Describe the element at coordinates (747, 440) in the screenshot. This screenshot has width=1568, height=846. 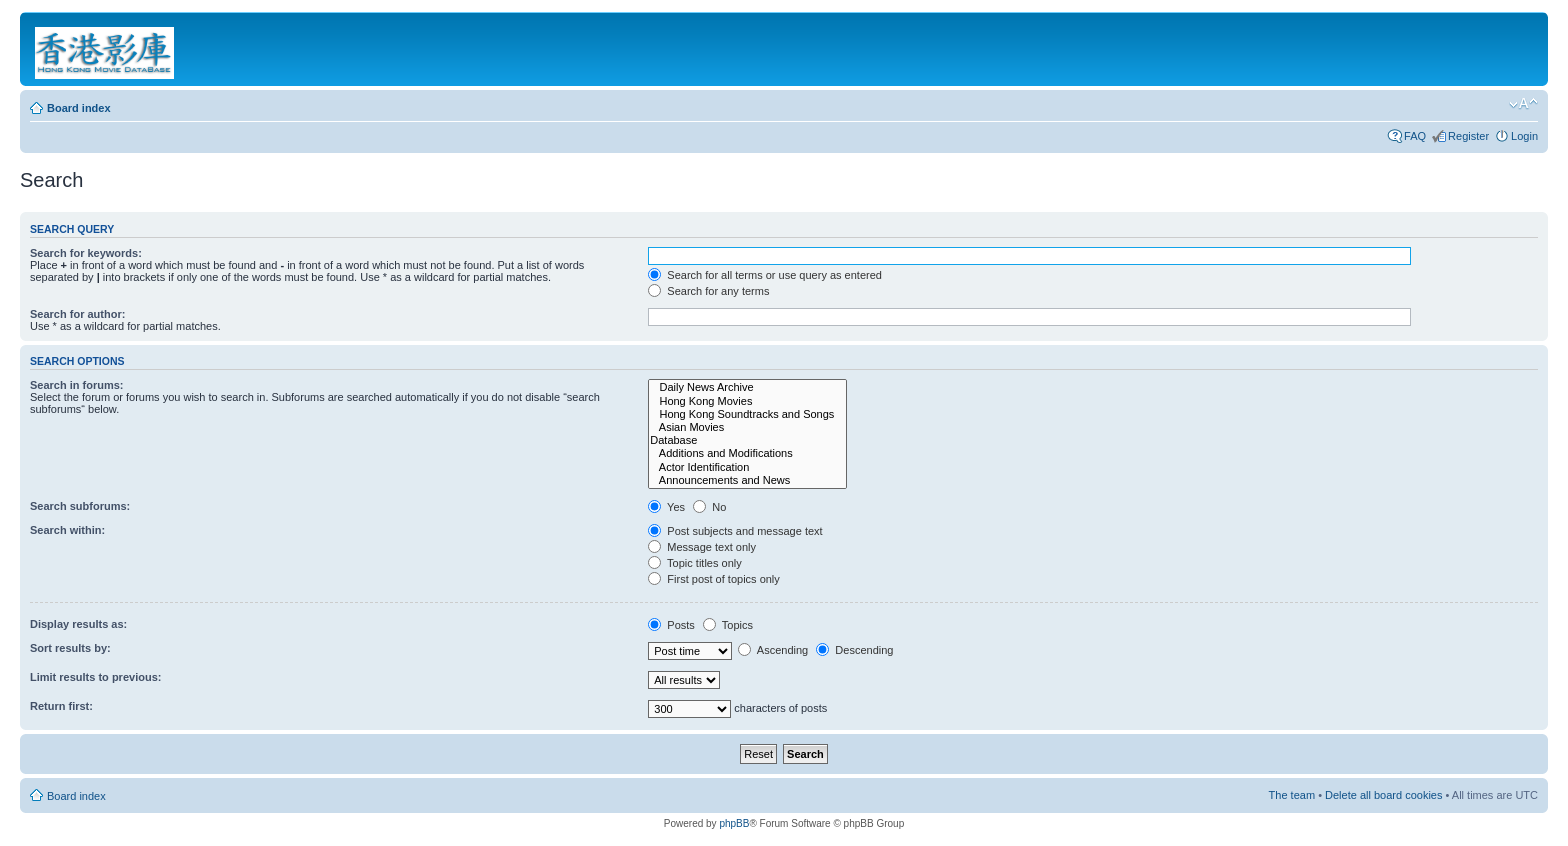
I see `Database` at that location.